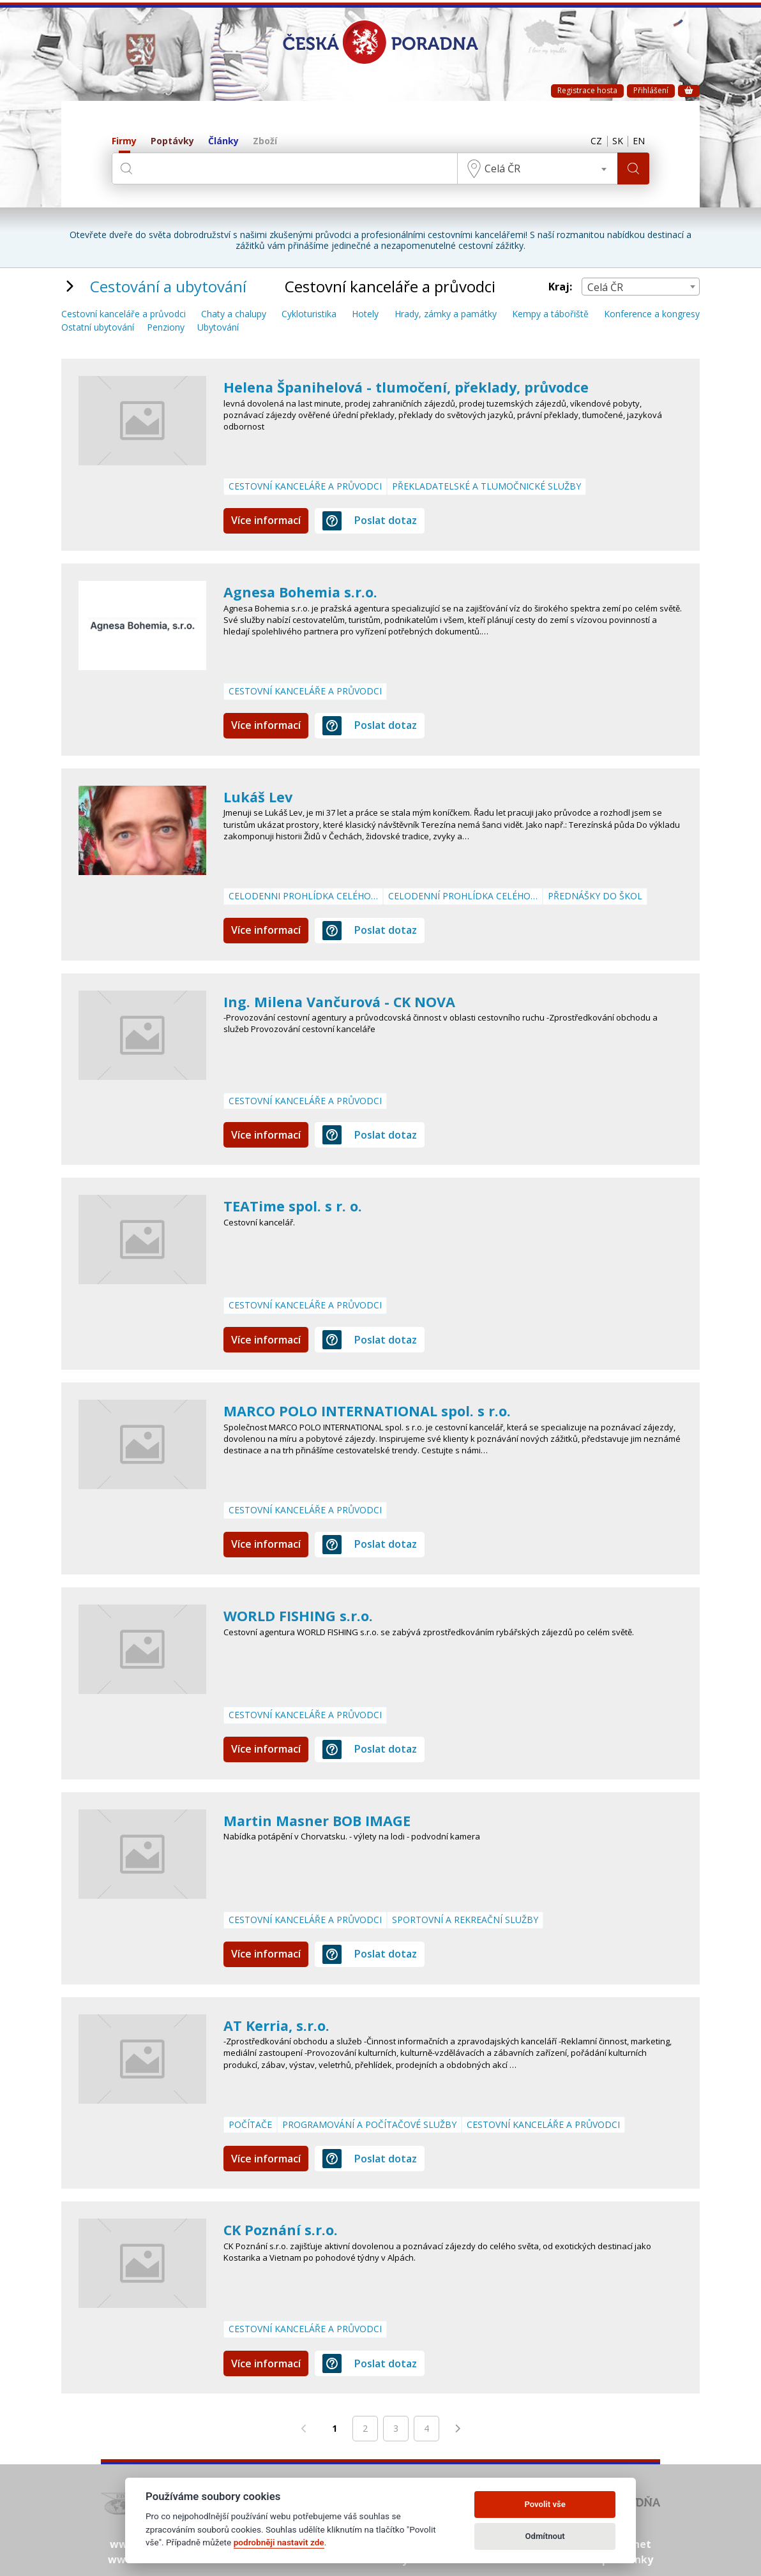 Image resolution: width=761 pixels, height=2576 pixels. I want to click on Kraj:, so click(560, 287).